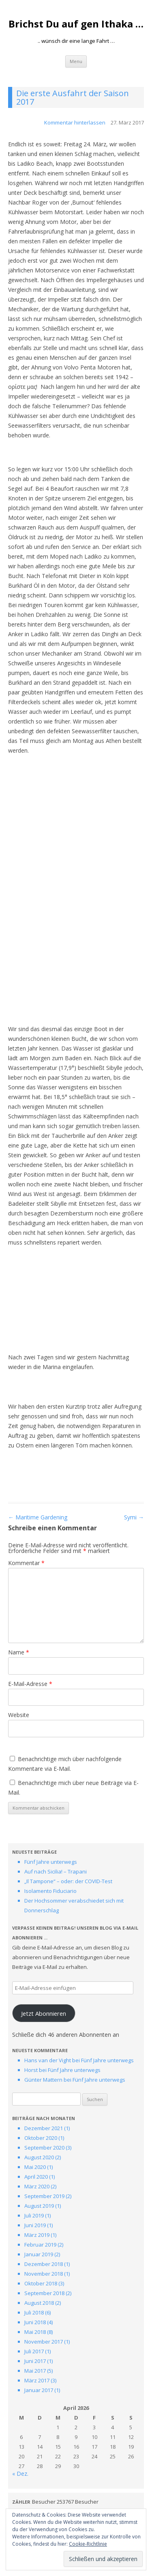 The width and height of the screenshot is (152, 2576). Describe the element at coordinates (18, 1715) in the screenshot. I see `Website` at that location.